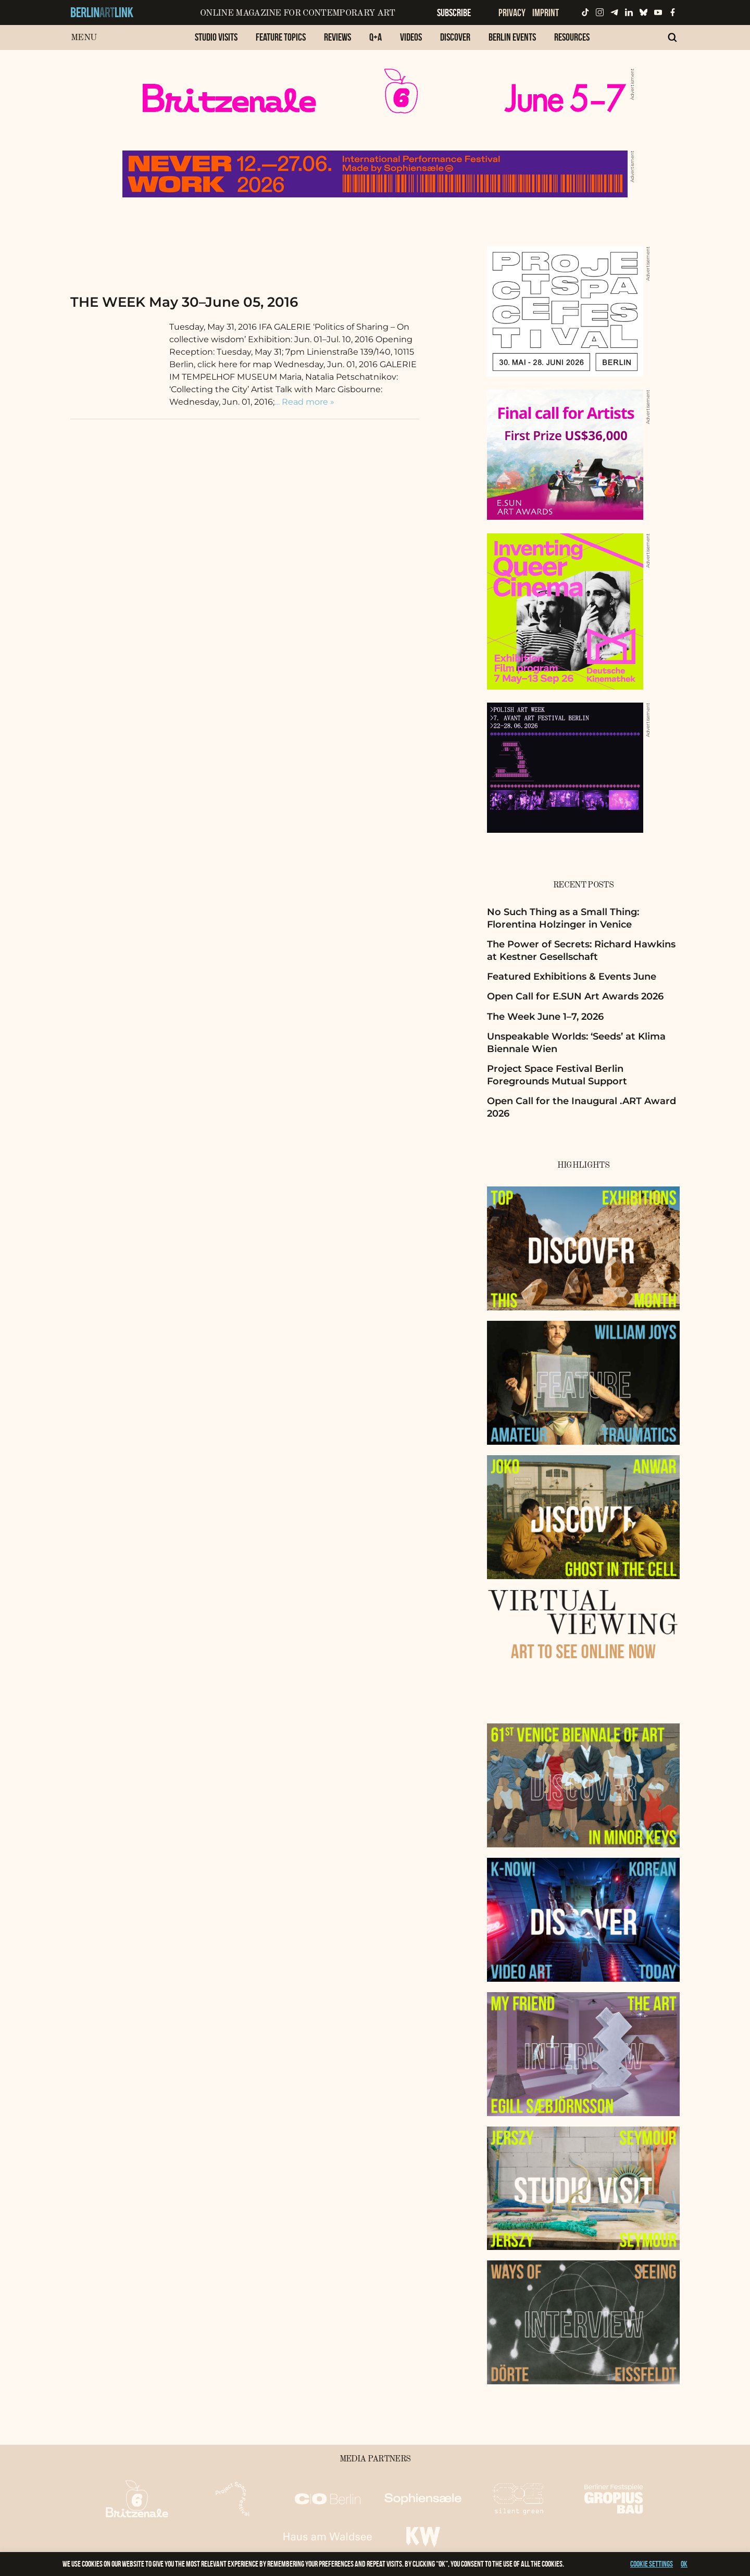 This screenshot has height=2576, width=750. What do you see at coordinates (545, 12) in the screenshot?
I see `Imprint` at bounding box center [545, 12].